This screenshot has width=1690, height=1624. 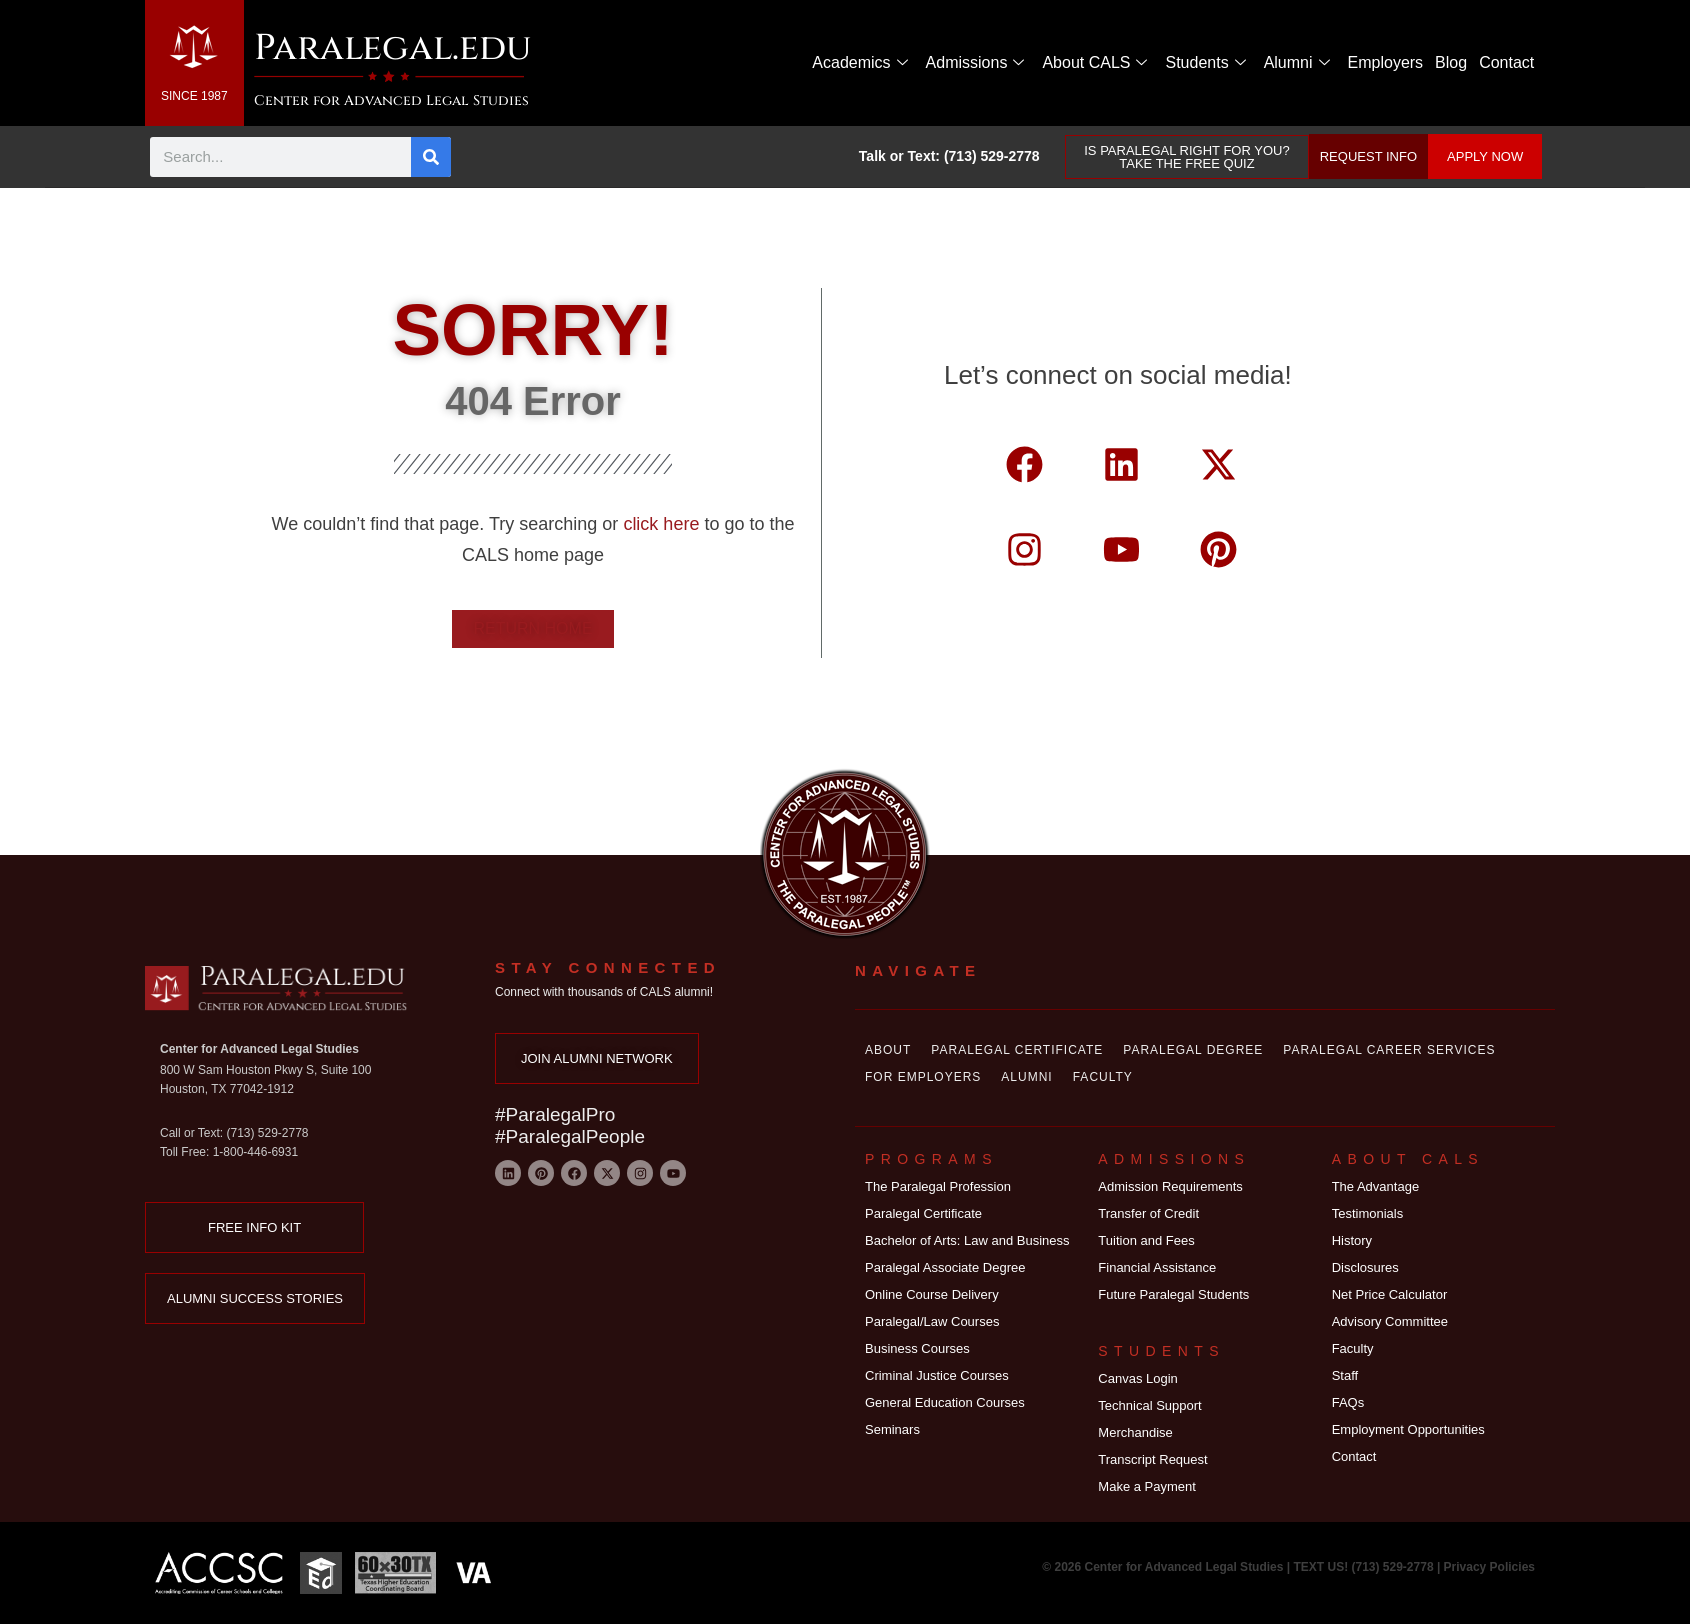 I want to click on Transcript Request, so click(x=1152, y=1459).